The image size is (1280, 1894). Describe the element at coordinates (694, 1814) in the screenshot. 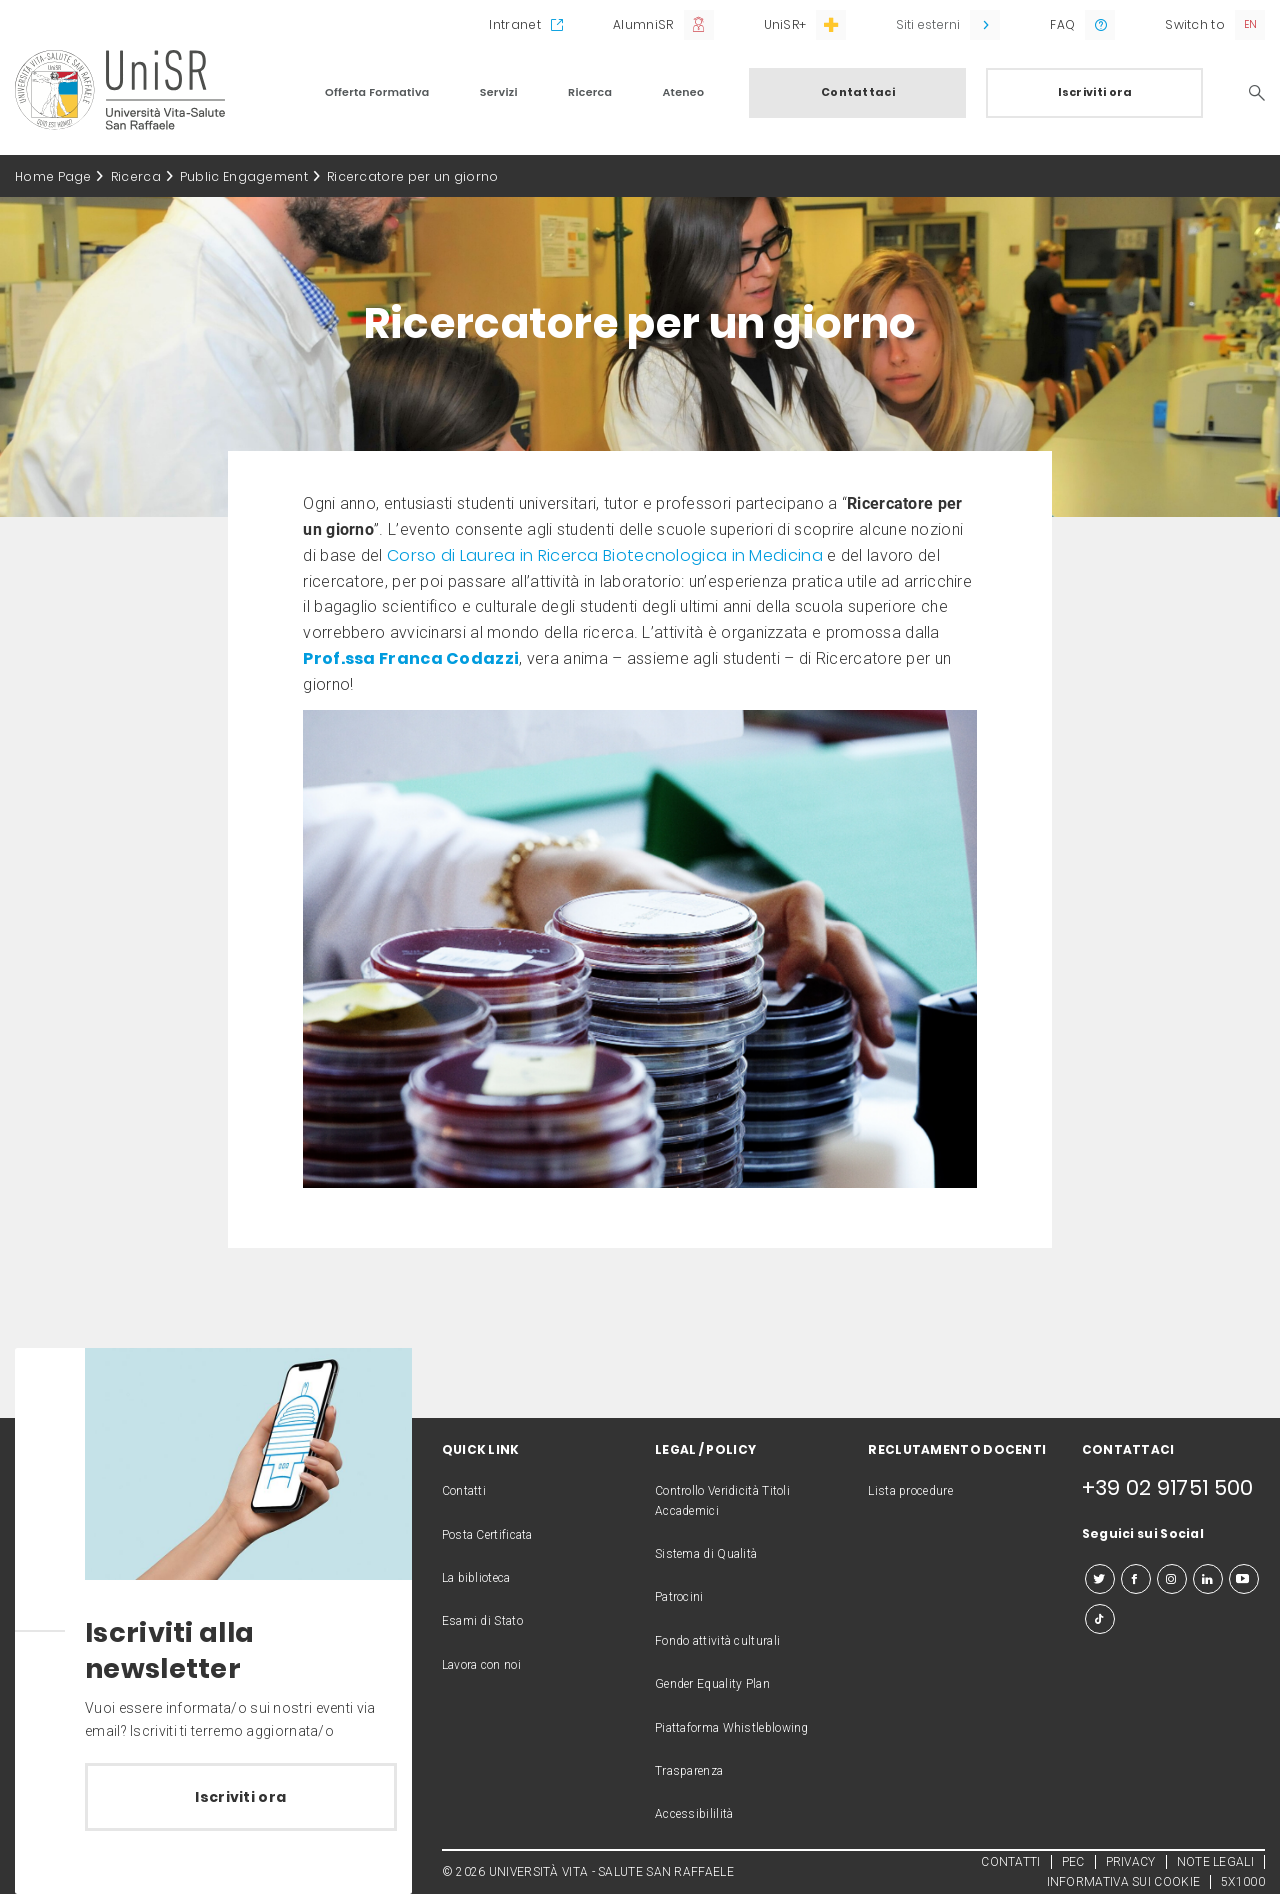

I see `Accessibililità` at that location.